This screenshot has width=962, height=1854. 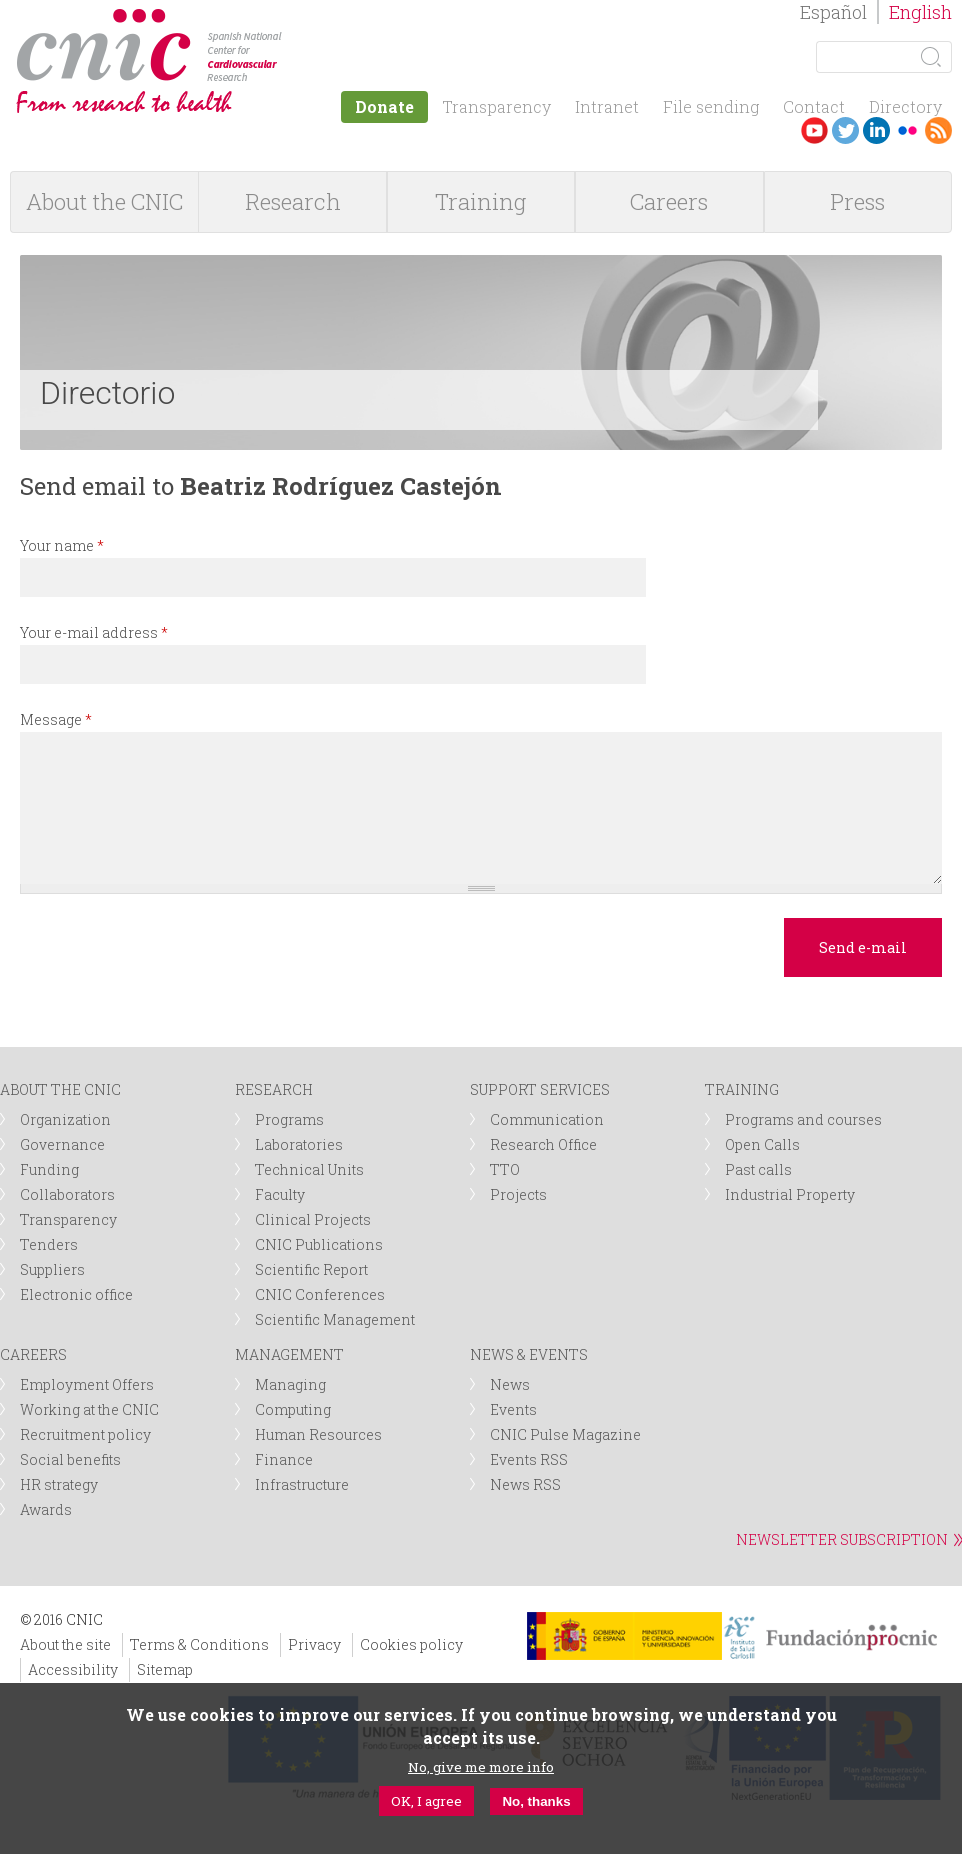 What do you see at coordinates (60, 1089) in the screenshot?
I see `ABOUT THE CNIC` at bounding box center [60, 1089].